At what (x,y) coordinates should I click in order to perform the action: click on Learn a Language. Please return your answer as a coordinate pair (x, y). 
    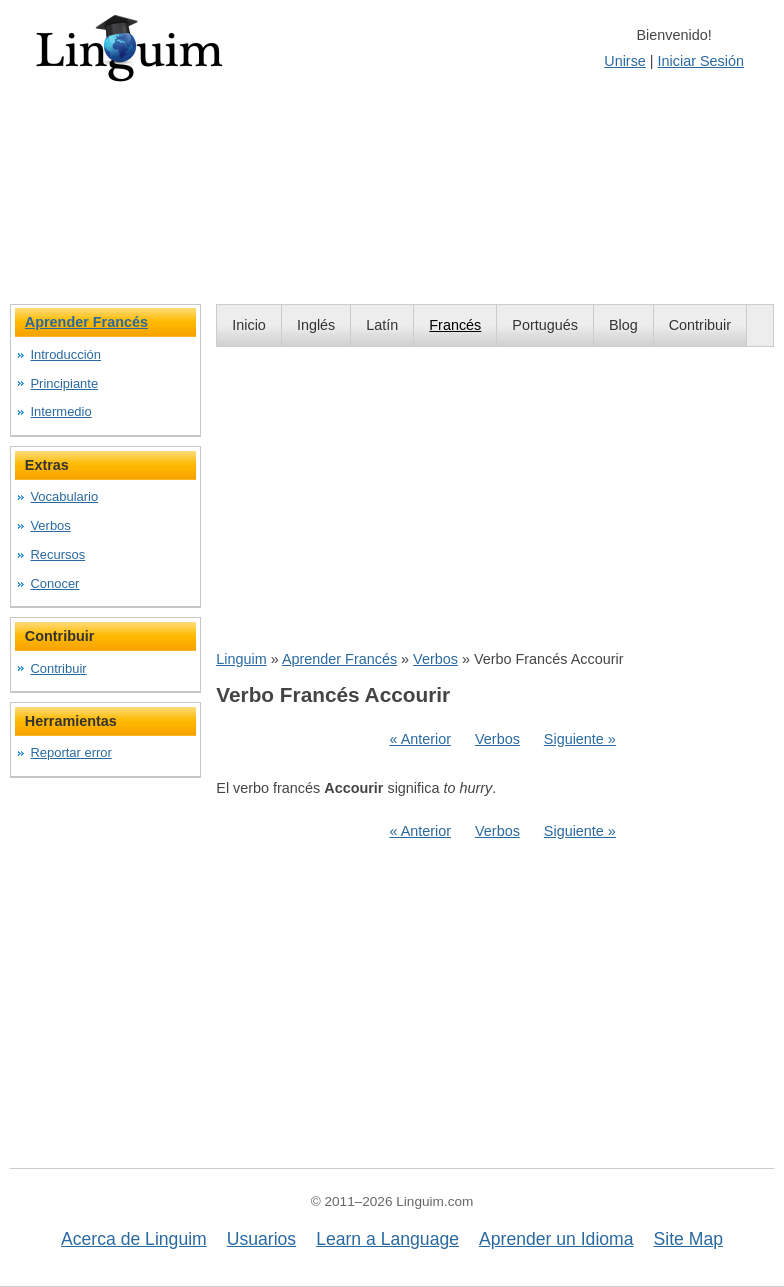
    Looking at the image, I should click on (387, 1239).